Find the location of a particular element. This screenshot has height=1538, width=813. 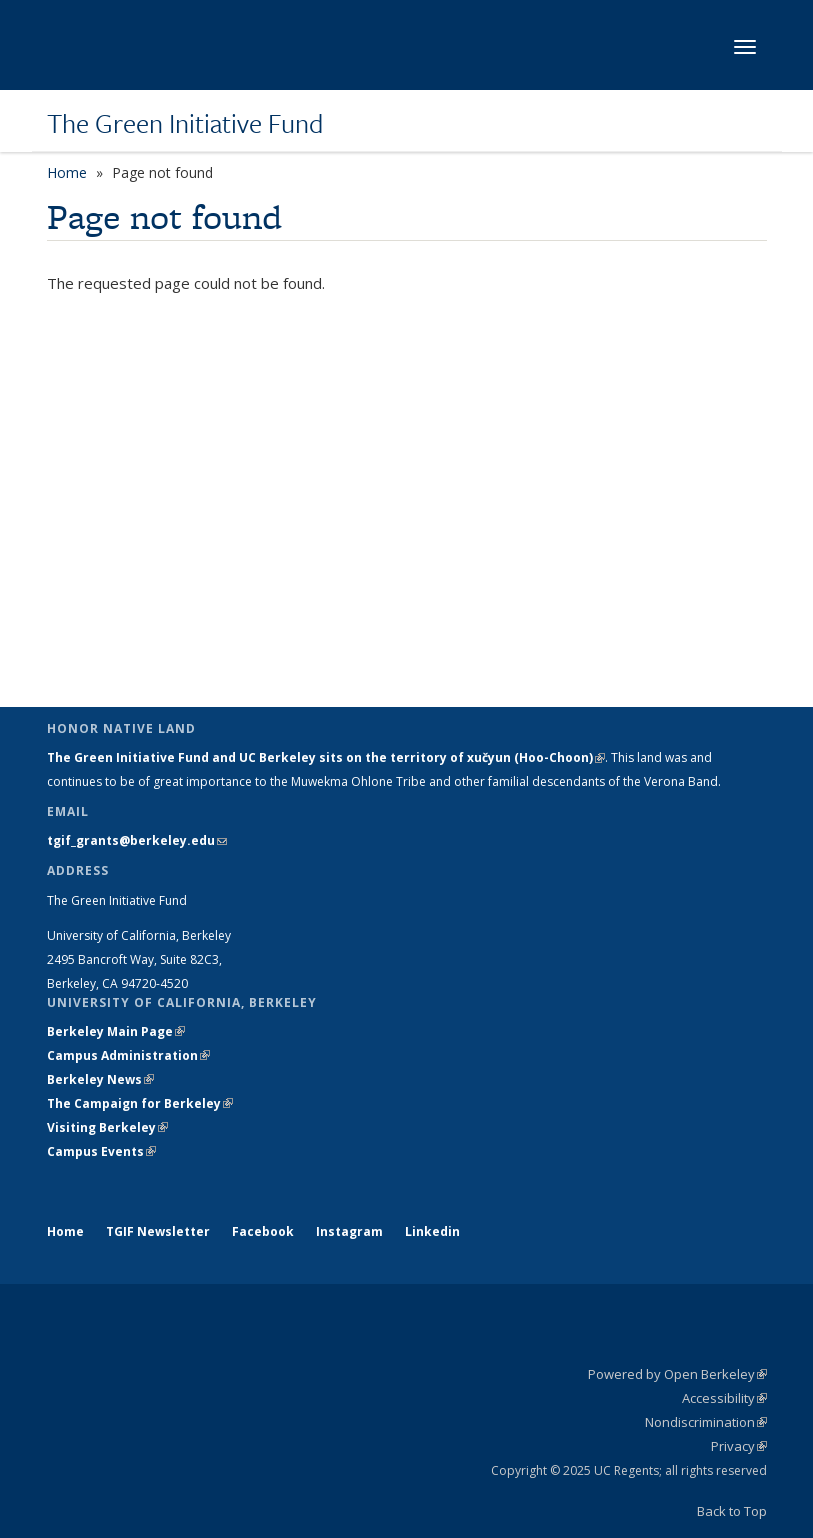

Powered by Open Berkeley is located at coordinates (677, 1374).